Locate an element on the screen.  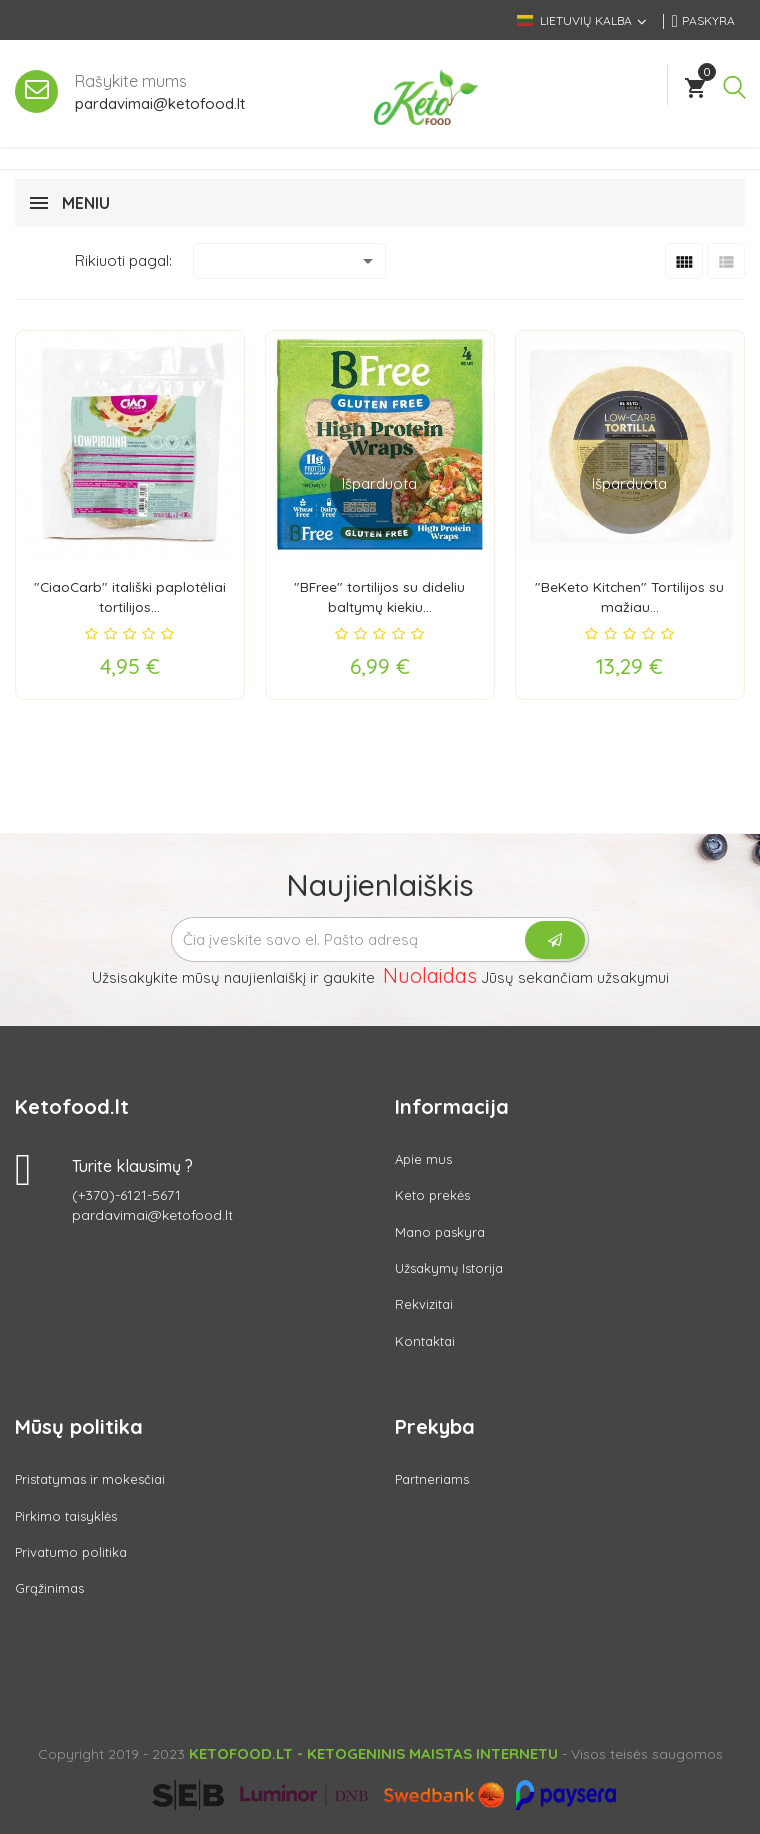
Privatumo politika is located at coordinates (71, 1552).